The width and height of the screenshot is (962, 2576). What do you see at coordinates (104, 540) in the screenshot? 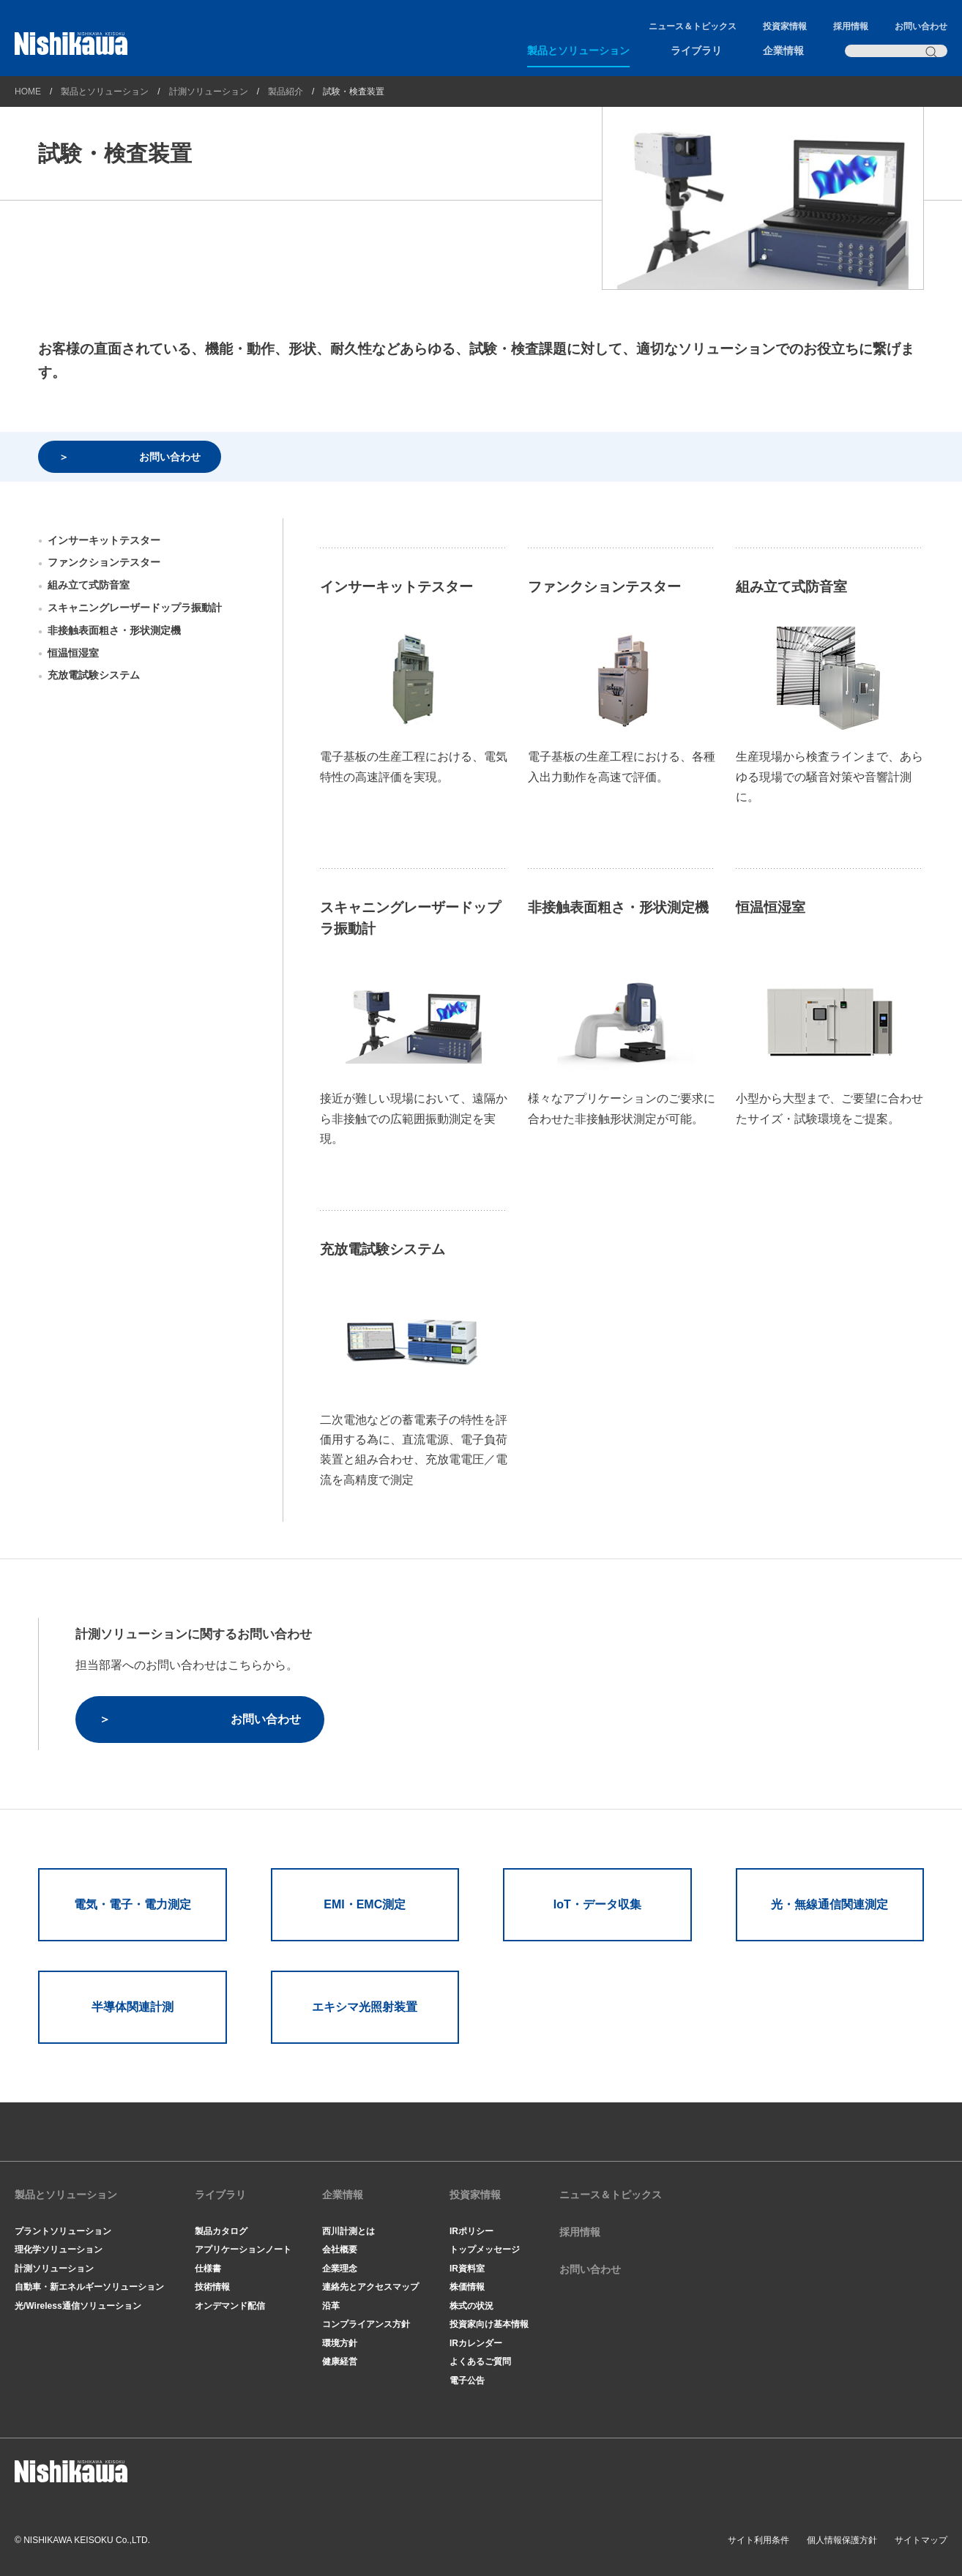
I see `インサーキットテスター` at bounding box center [104, 540].